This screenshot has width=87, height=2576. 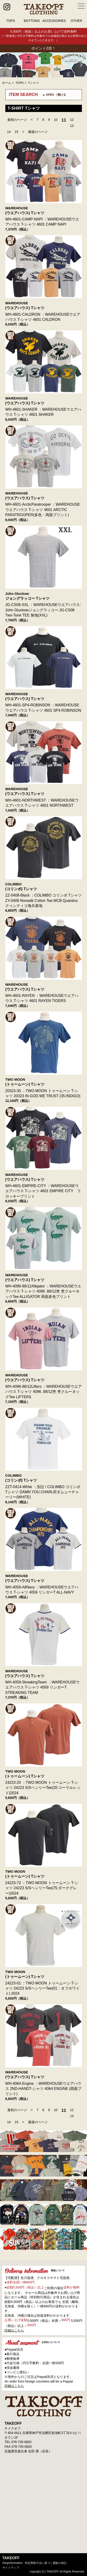 What do you see at coordinates (12, 2563) in the screenshot?
I see `shopinformation` at bounding box center [12, 2563].